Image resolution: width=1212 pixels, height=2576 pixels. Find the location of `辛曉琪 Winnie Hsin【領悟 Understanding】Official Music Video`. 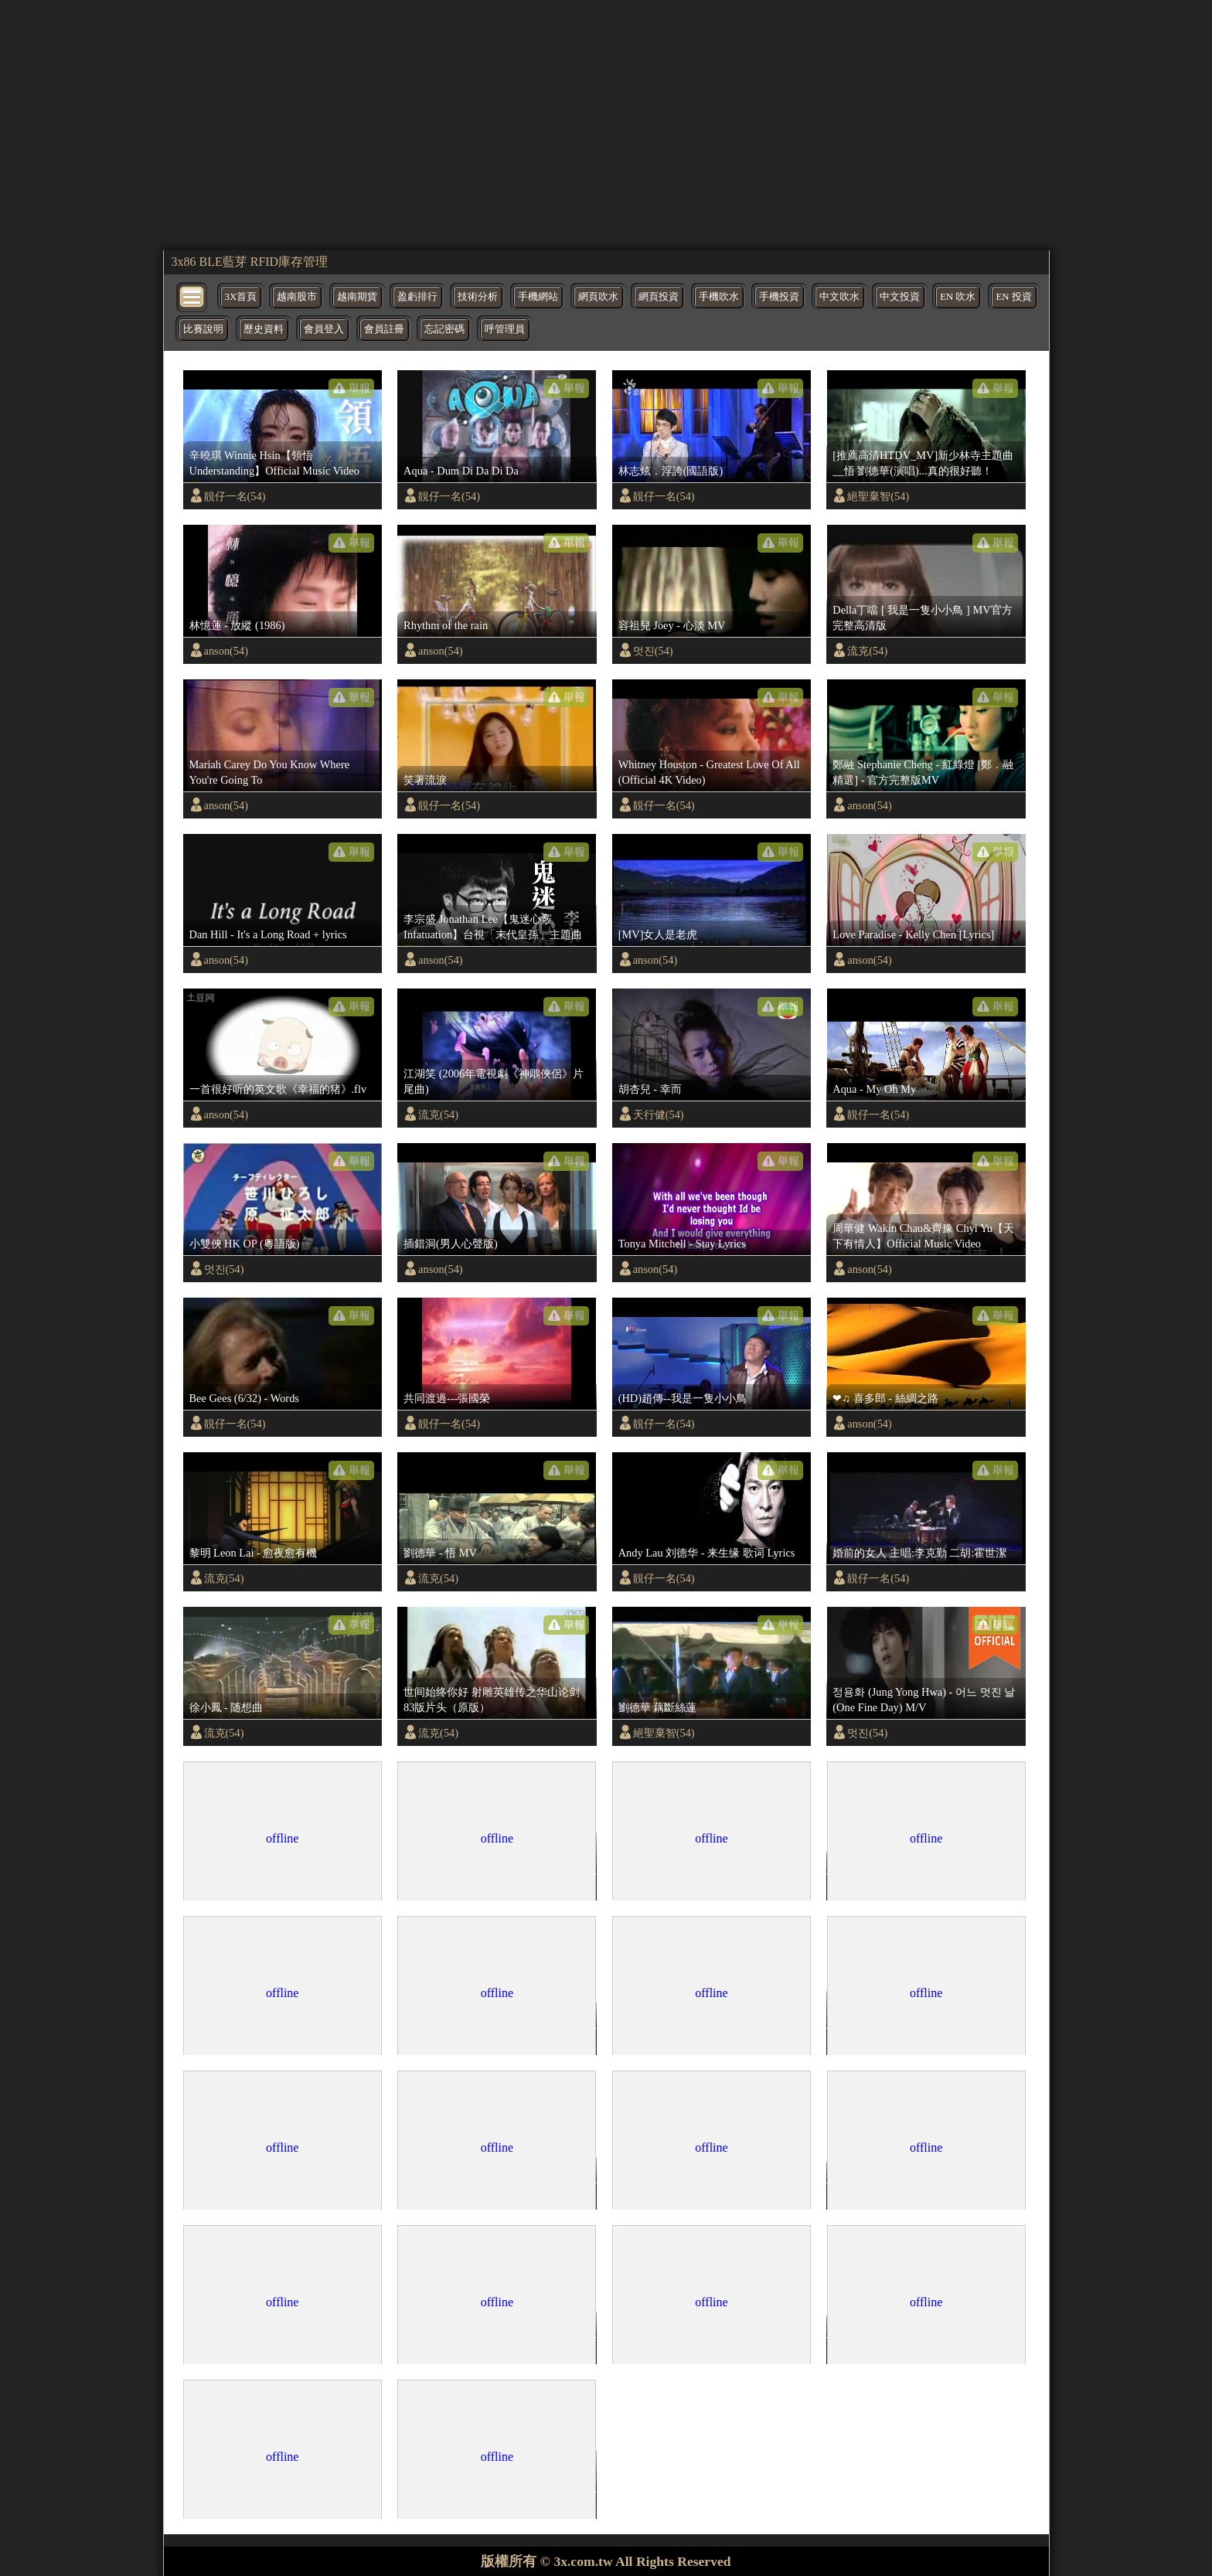

辛曉琪 Winnie Hsin【領悟 Understanding】Official Music Video is located at coordinates (274, 463).